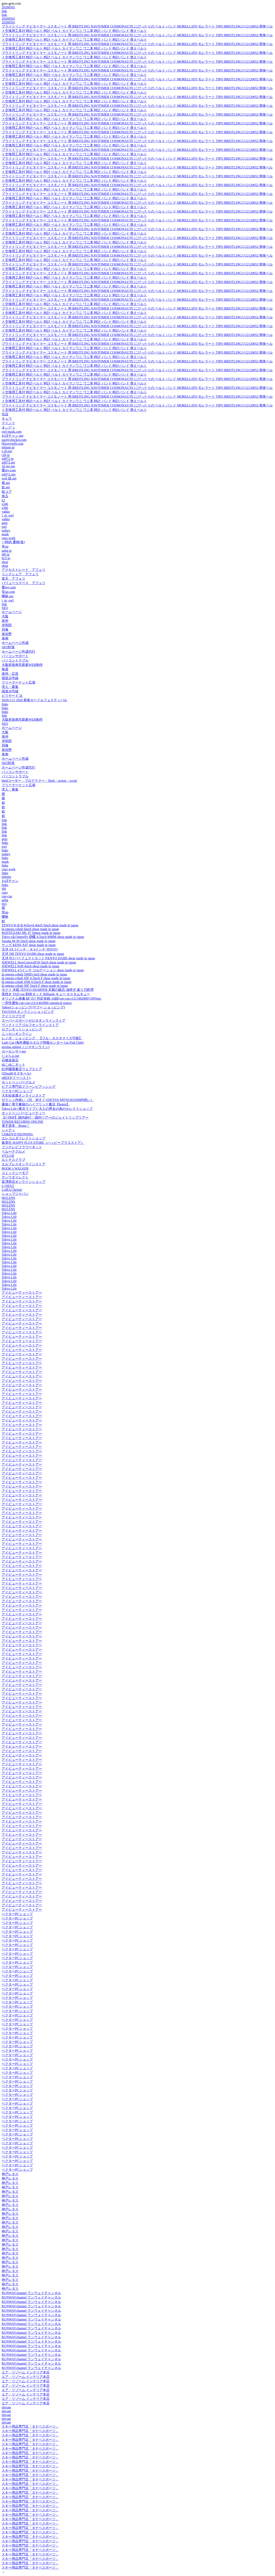  Describe the element at coordinates (10, 1056) in the screenshot. I see `じゃらんnet` at that location.